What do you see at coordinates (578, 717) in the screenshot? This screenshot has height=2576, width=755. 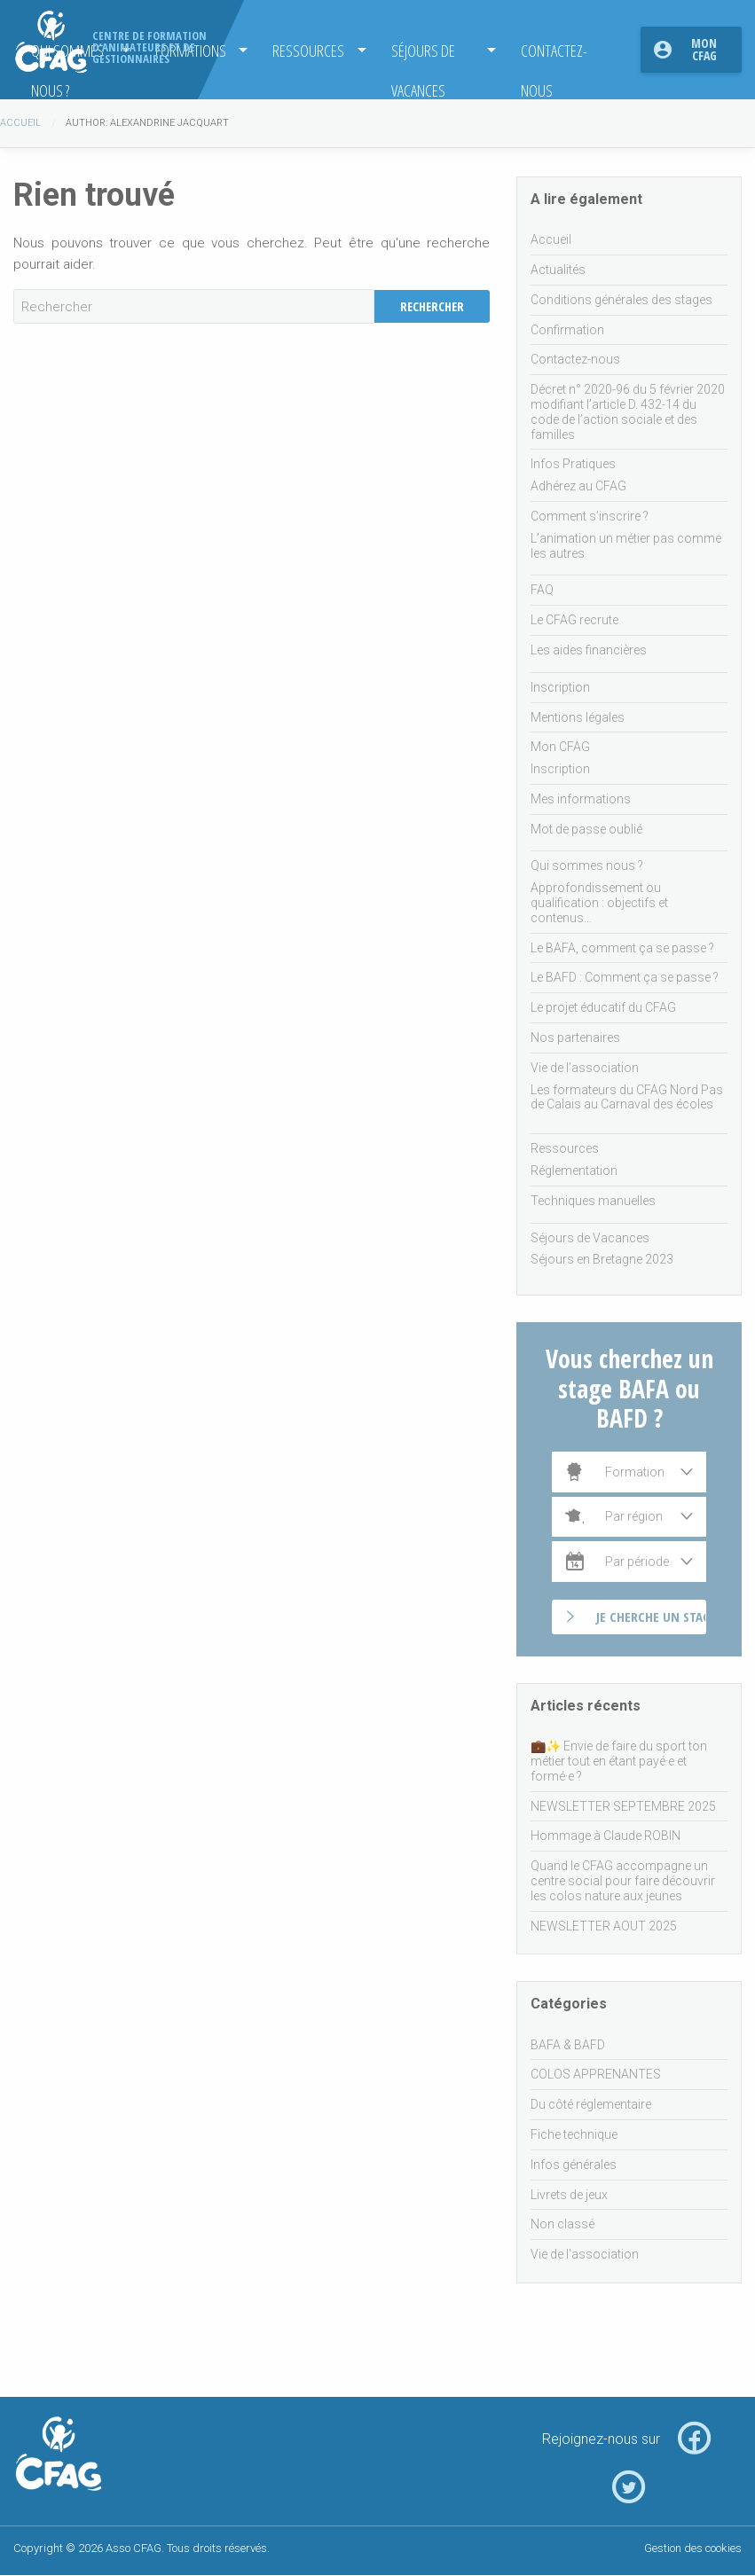 I see `Mentions légales` at bounding box center [578, 717].